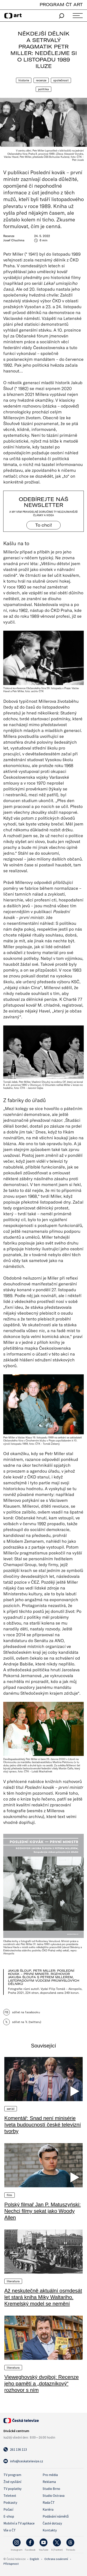 The height and width of the screenshot is (2576, 87). I want to click on TV program, so click(12, 2475).